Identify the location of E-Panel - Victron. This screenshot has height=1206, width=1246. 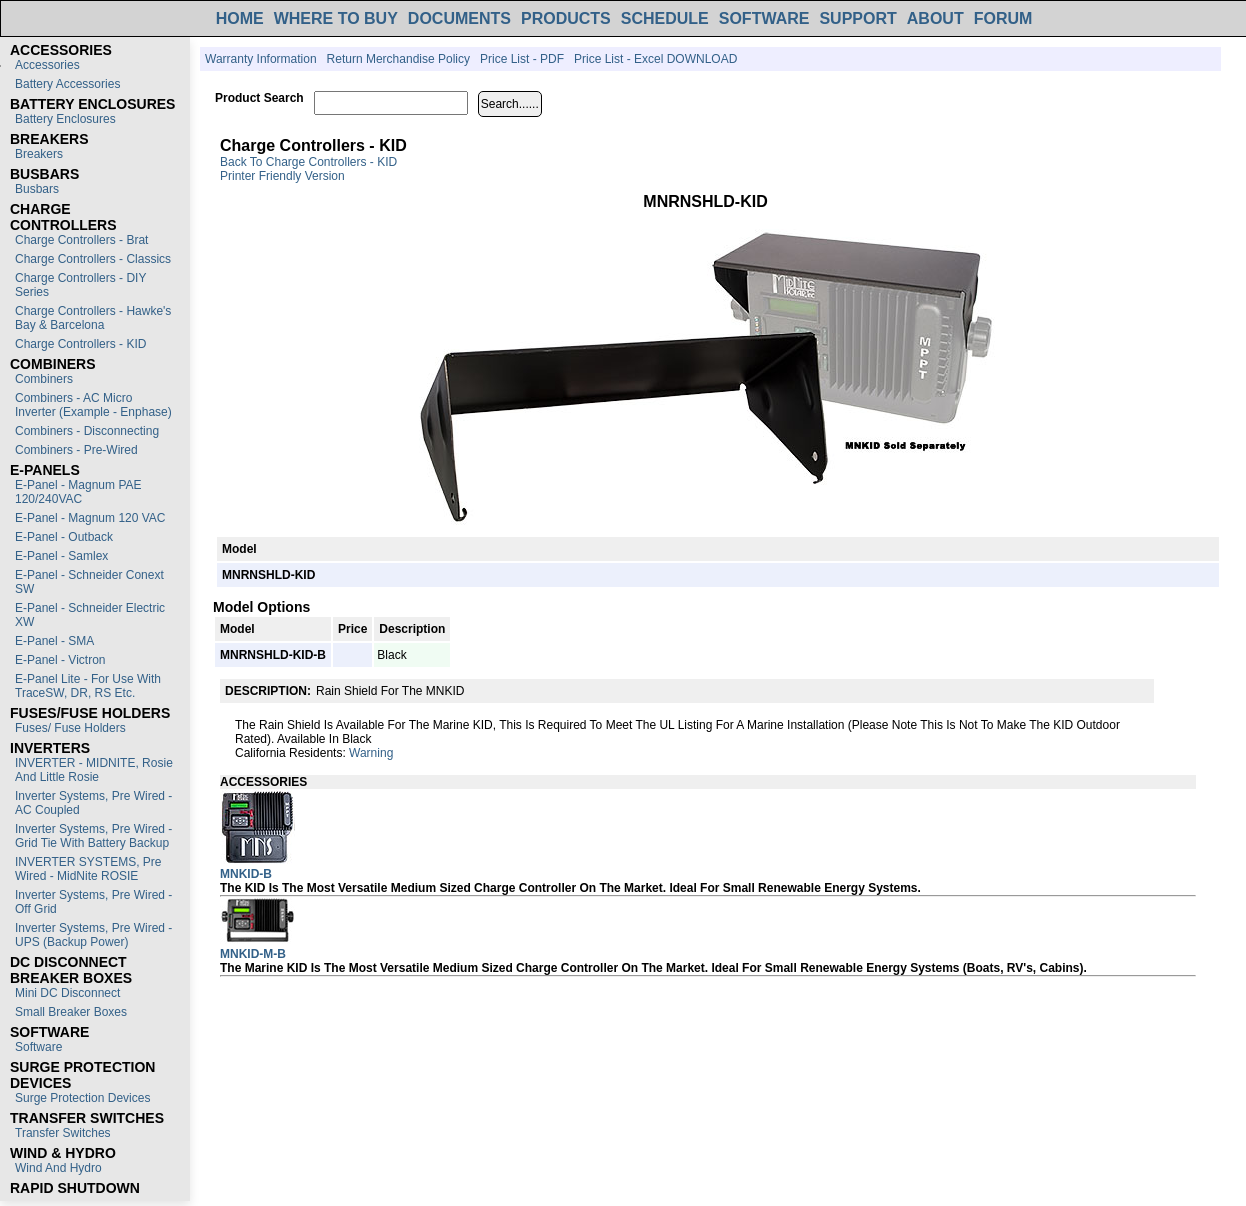
(60, 660).